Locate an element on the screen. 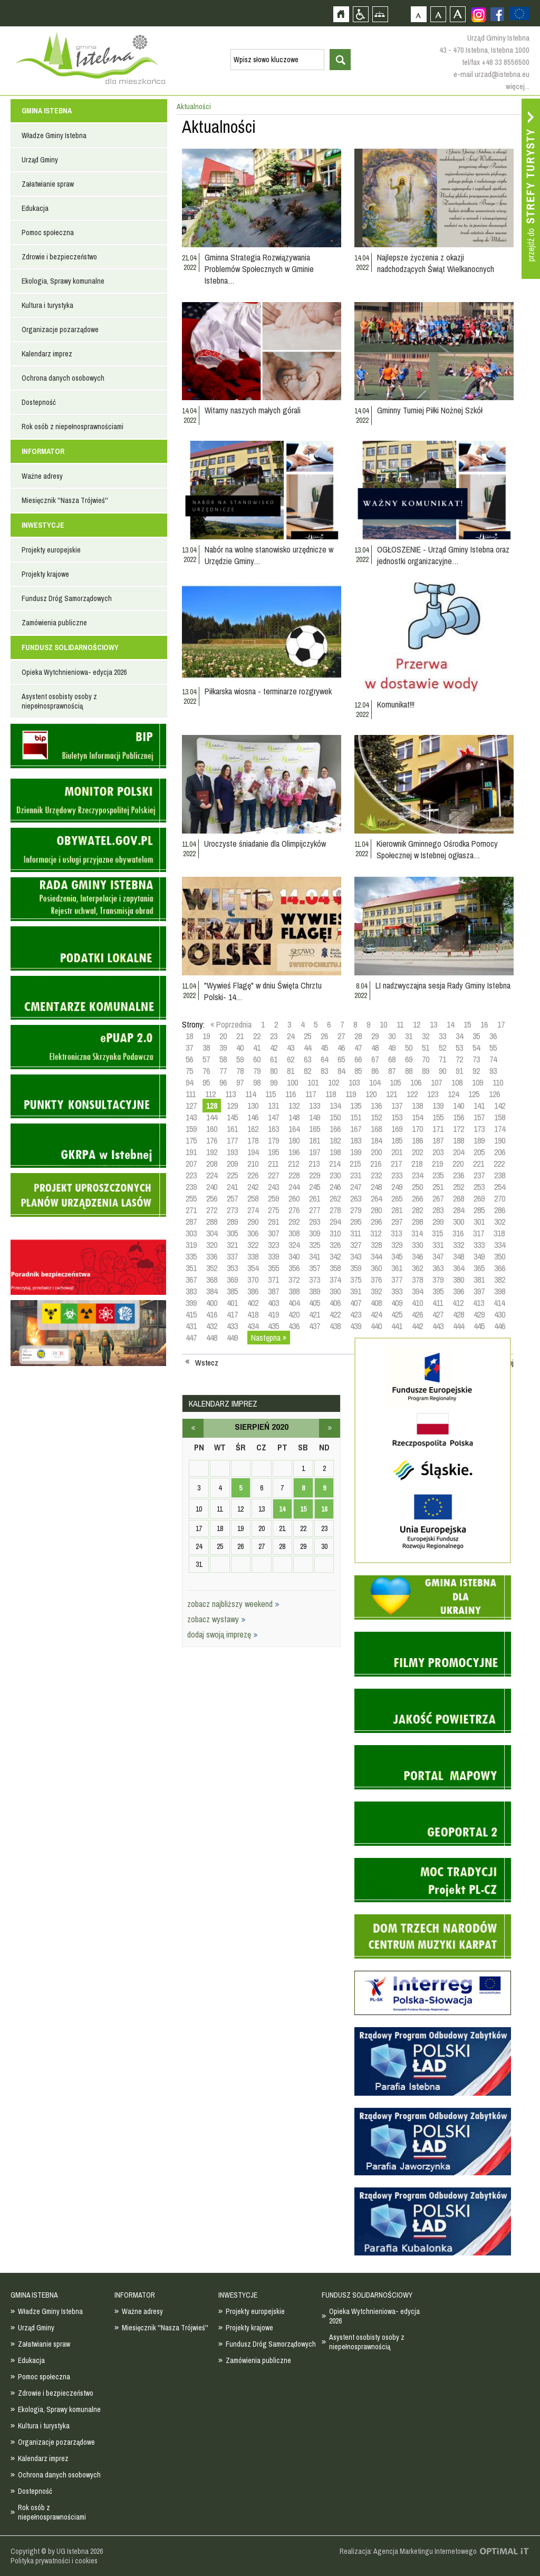 The width and height of the screenshot is (540, 2576). 145 is located at coordinates (232, 1117).